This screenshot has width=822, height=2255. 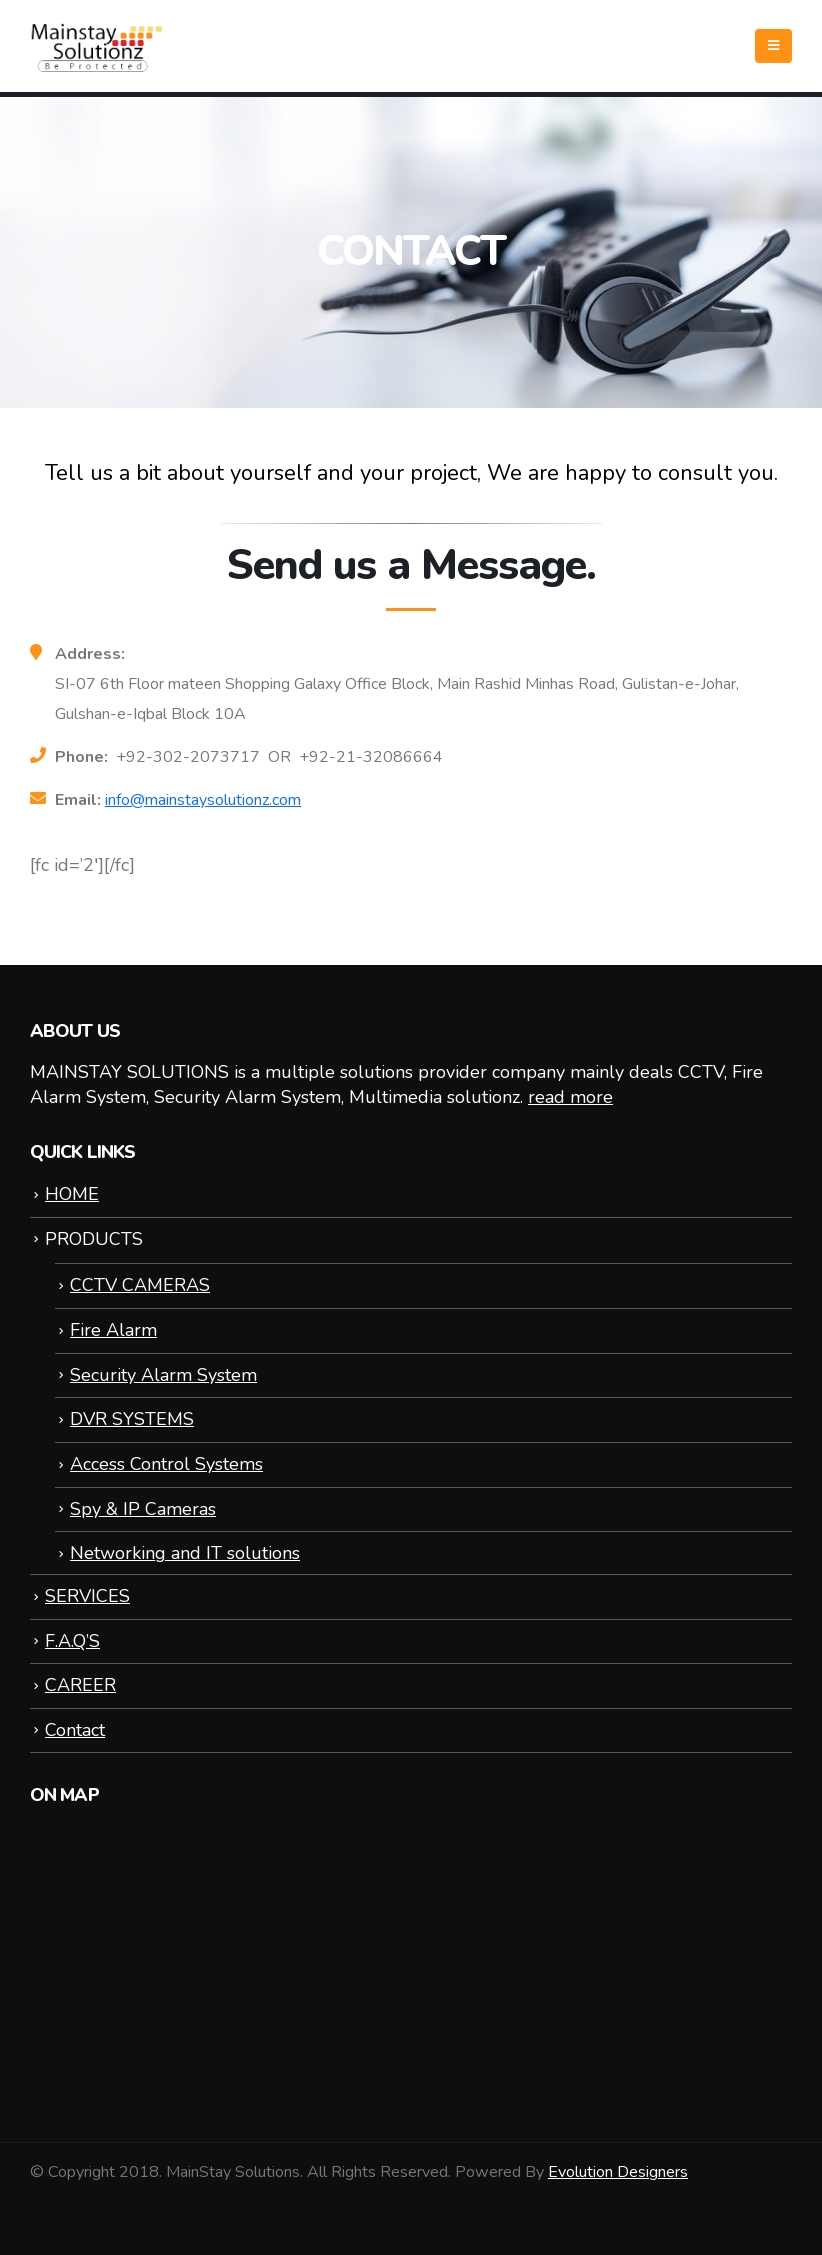 I want to click on Spy & IP Cameras, so click(x=143, y=1509).